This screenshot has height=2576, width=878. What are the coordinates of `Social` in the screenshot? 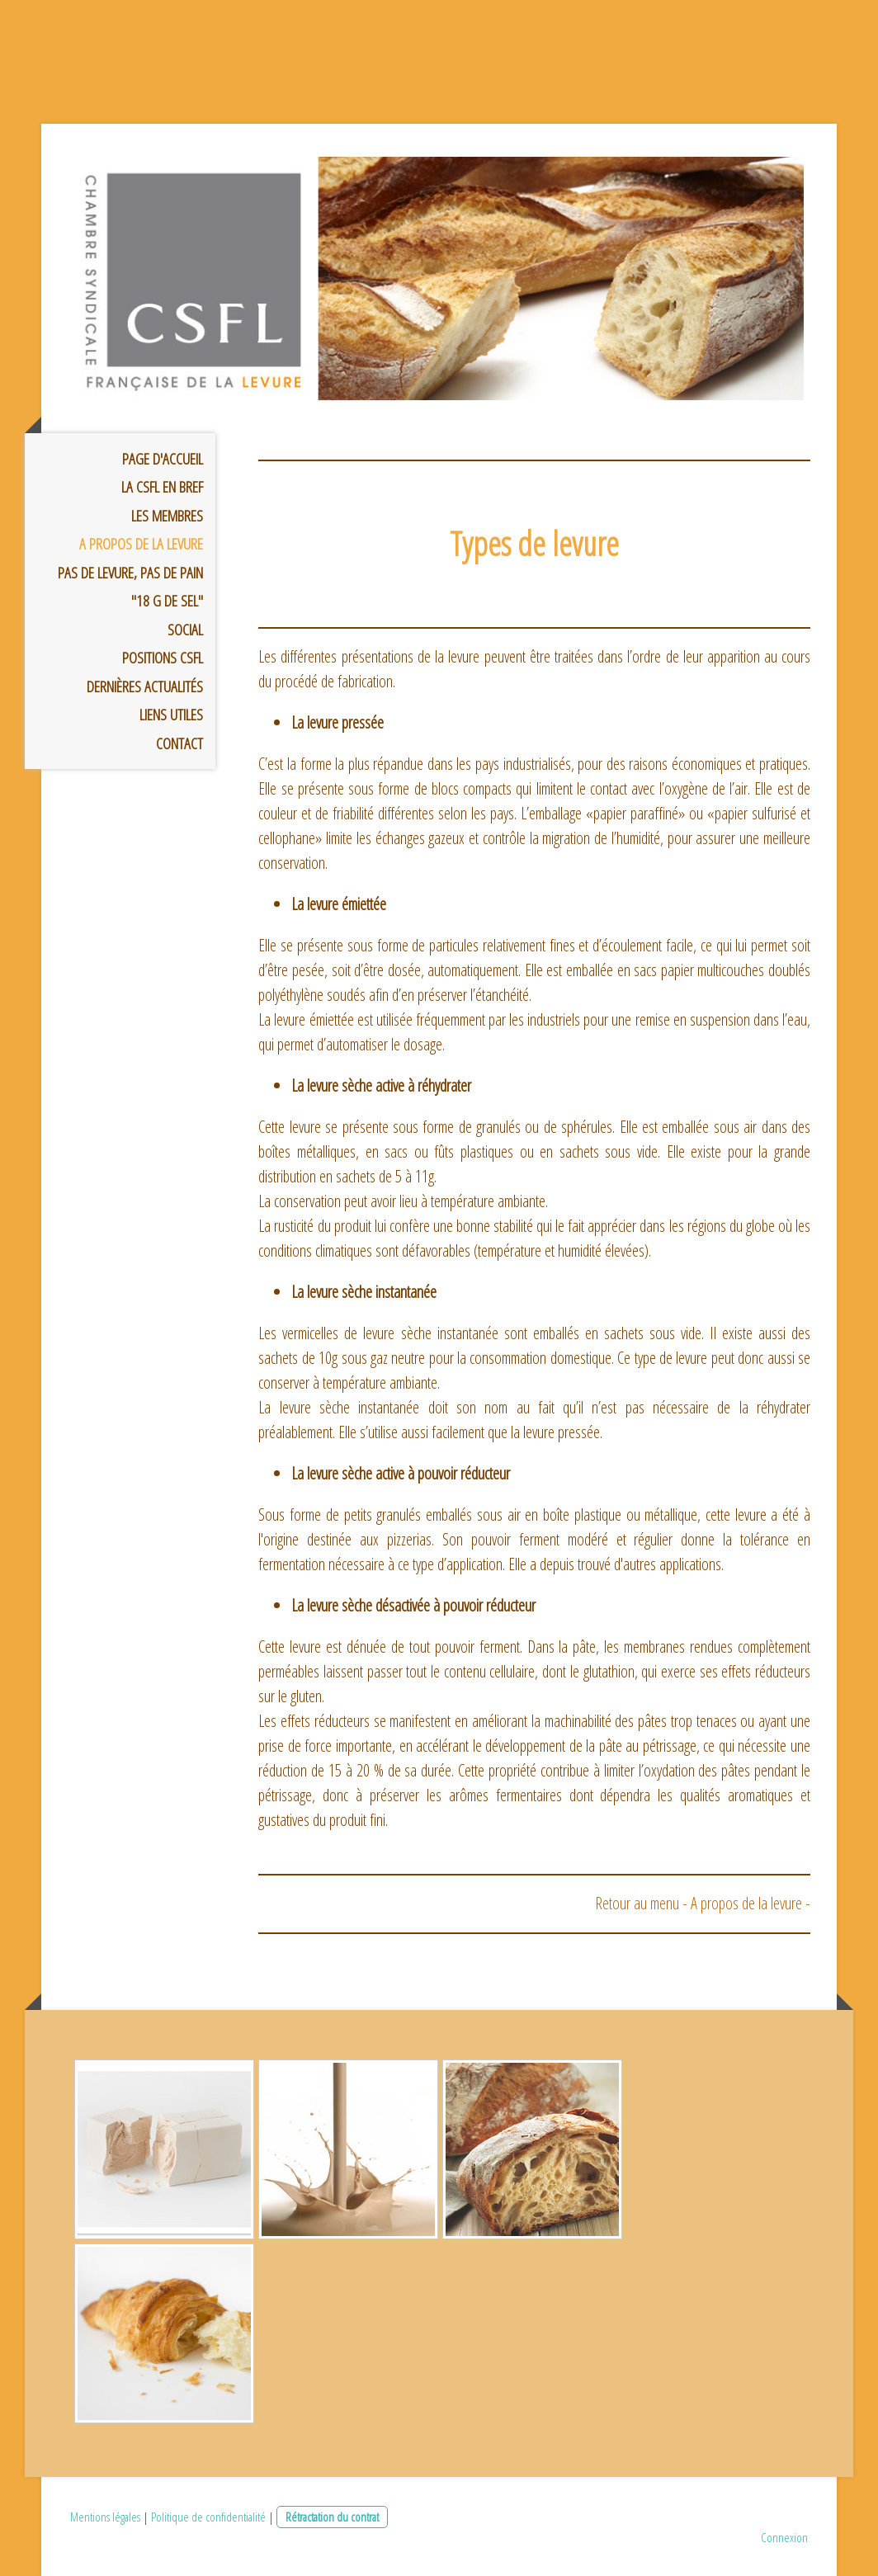 It's located at (185, 629).